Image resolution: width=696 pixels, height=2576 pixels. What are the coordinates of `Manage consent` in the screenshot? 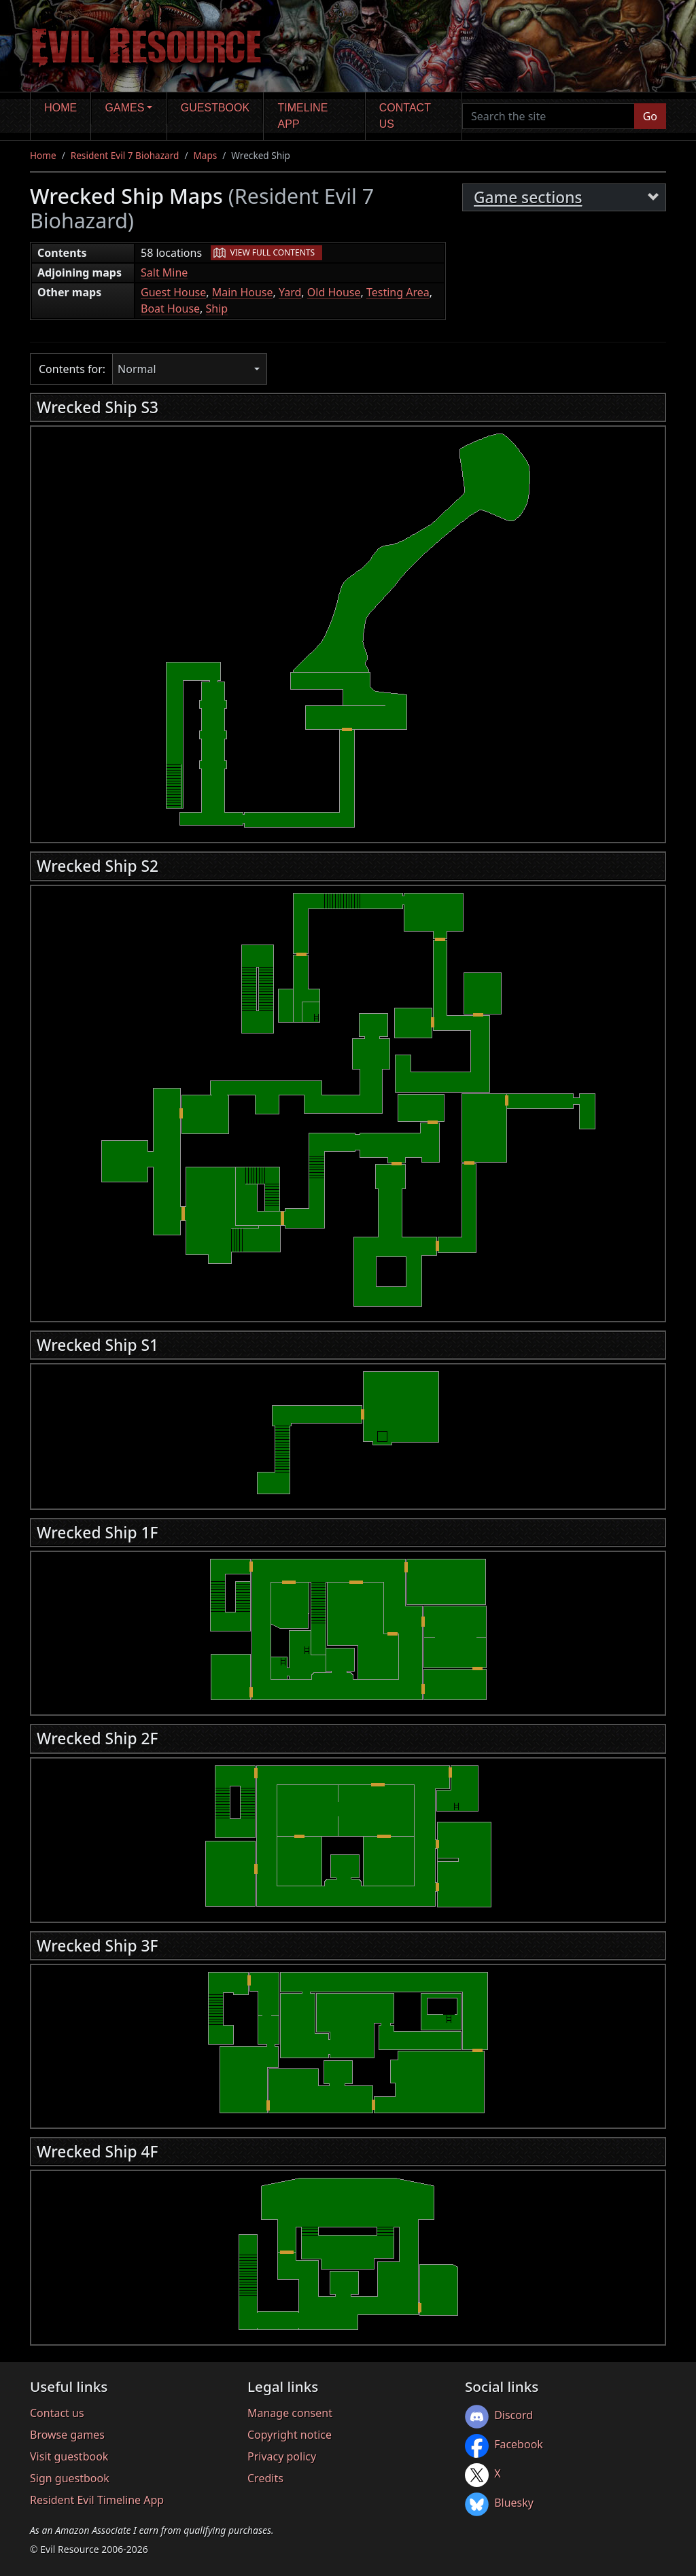 It's located at (289, 2412).